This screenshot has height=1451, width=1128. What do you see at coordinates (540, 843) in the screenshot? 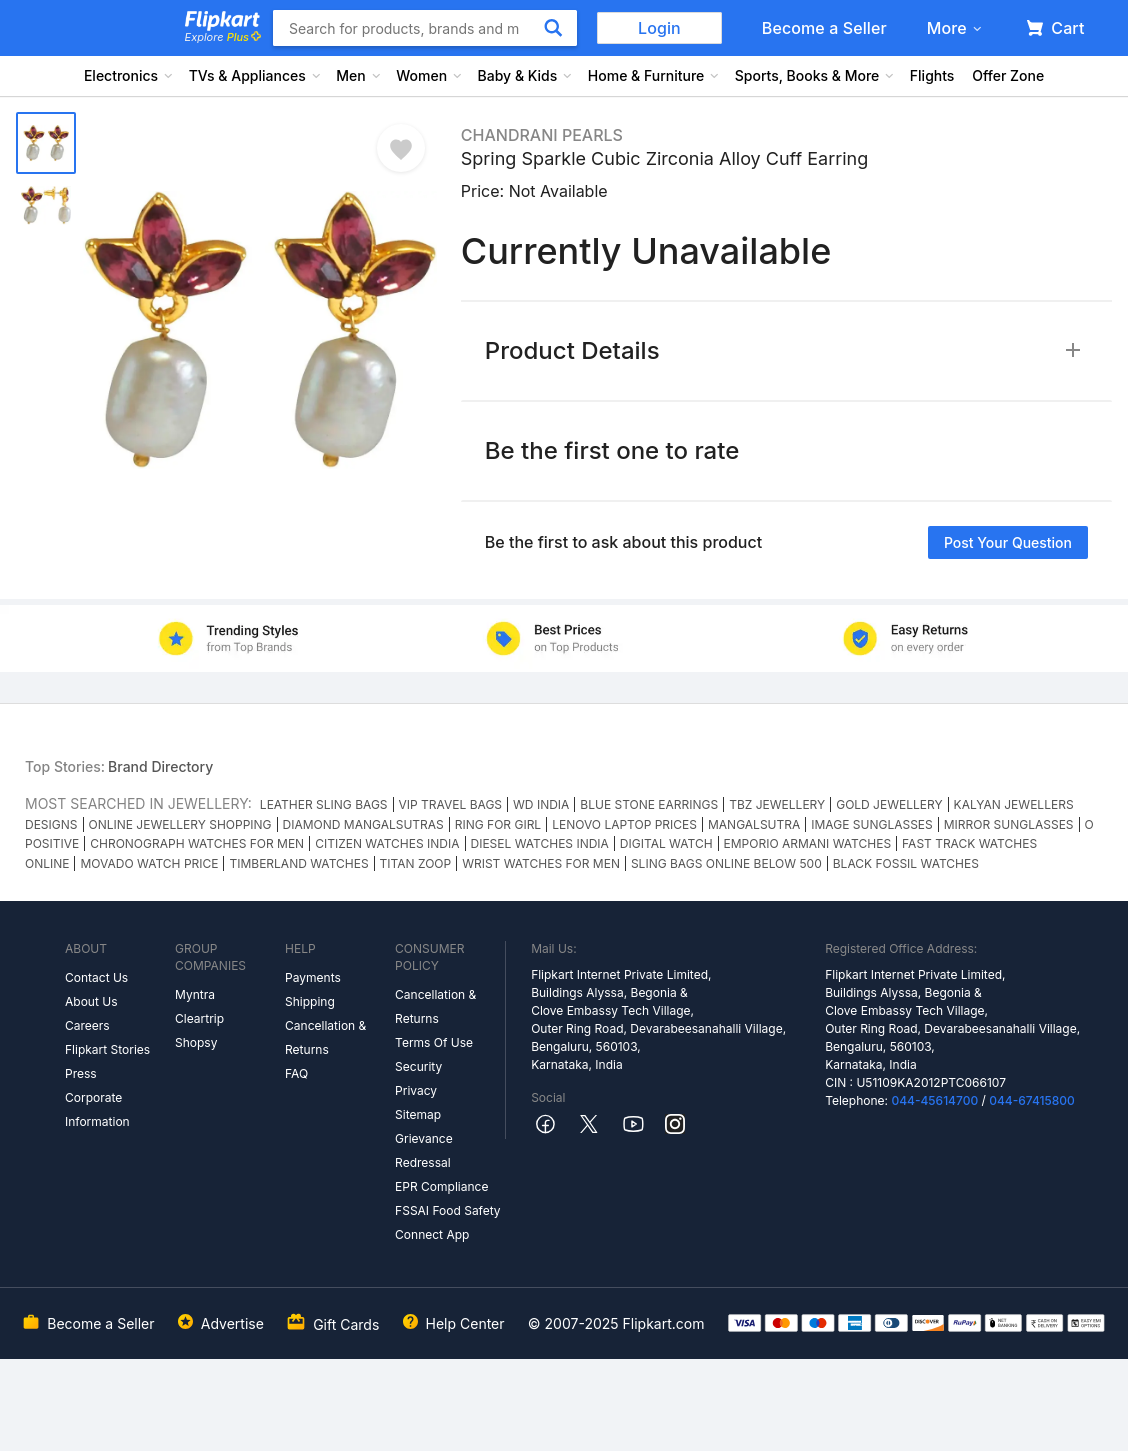
I see `DIESEL WATCHES INDIA` at bounding box center [540, 843].